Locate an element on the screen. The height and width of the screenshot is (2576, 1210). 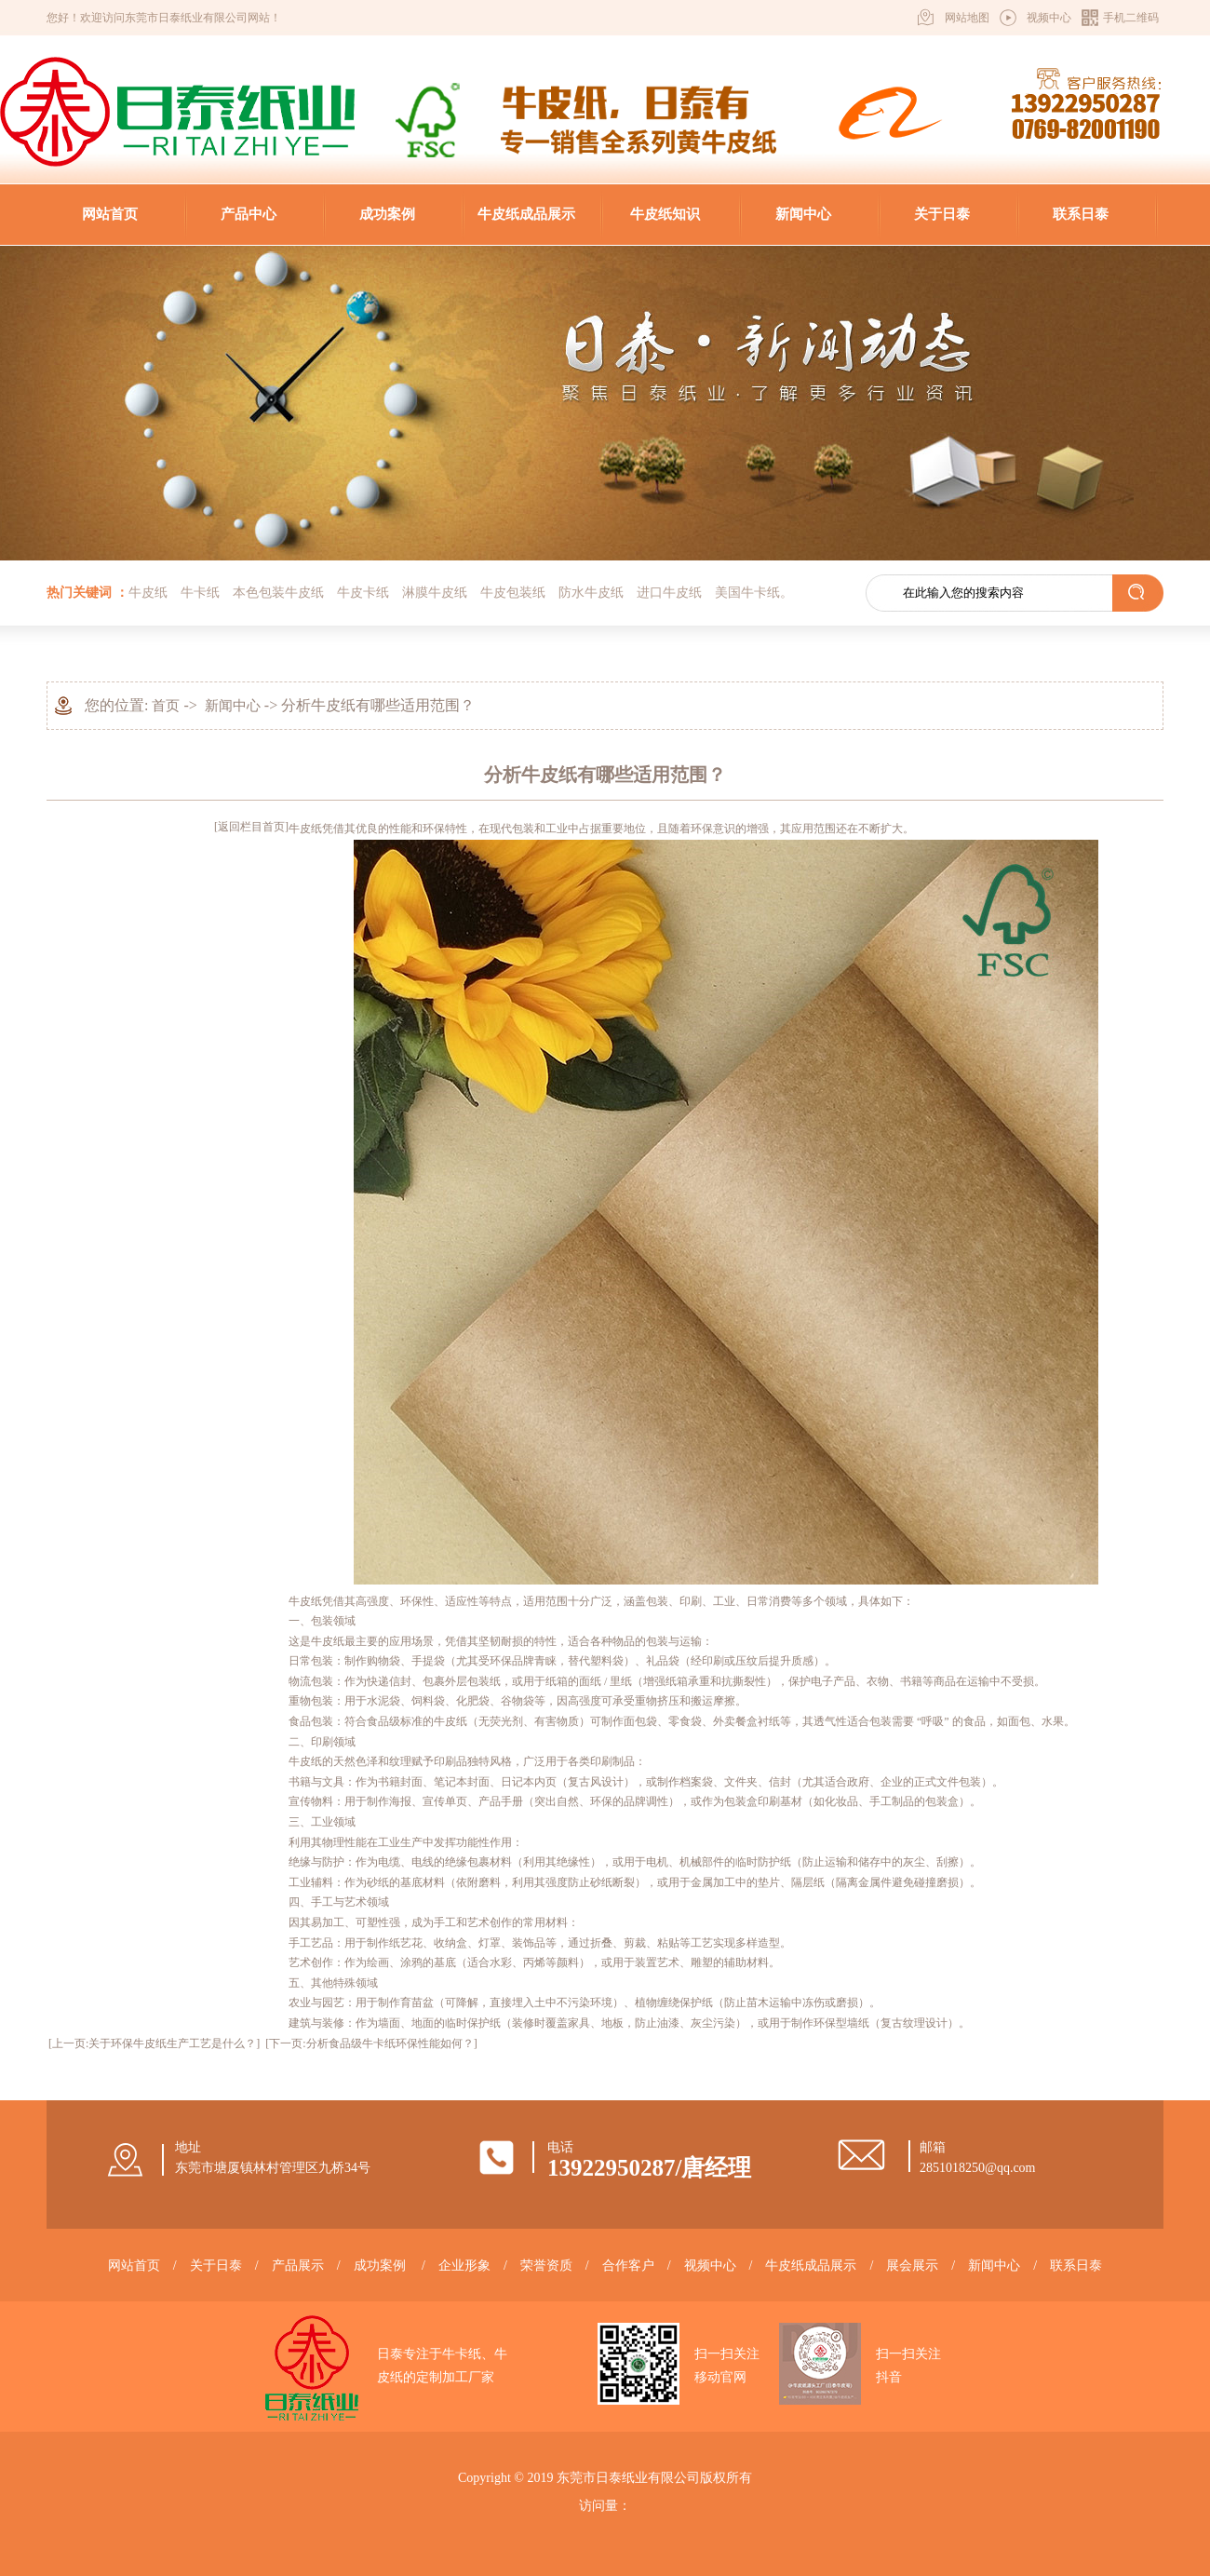
联系日泰 is located at coordinates (1081, 214).